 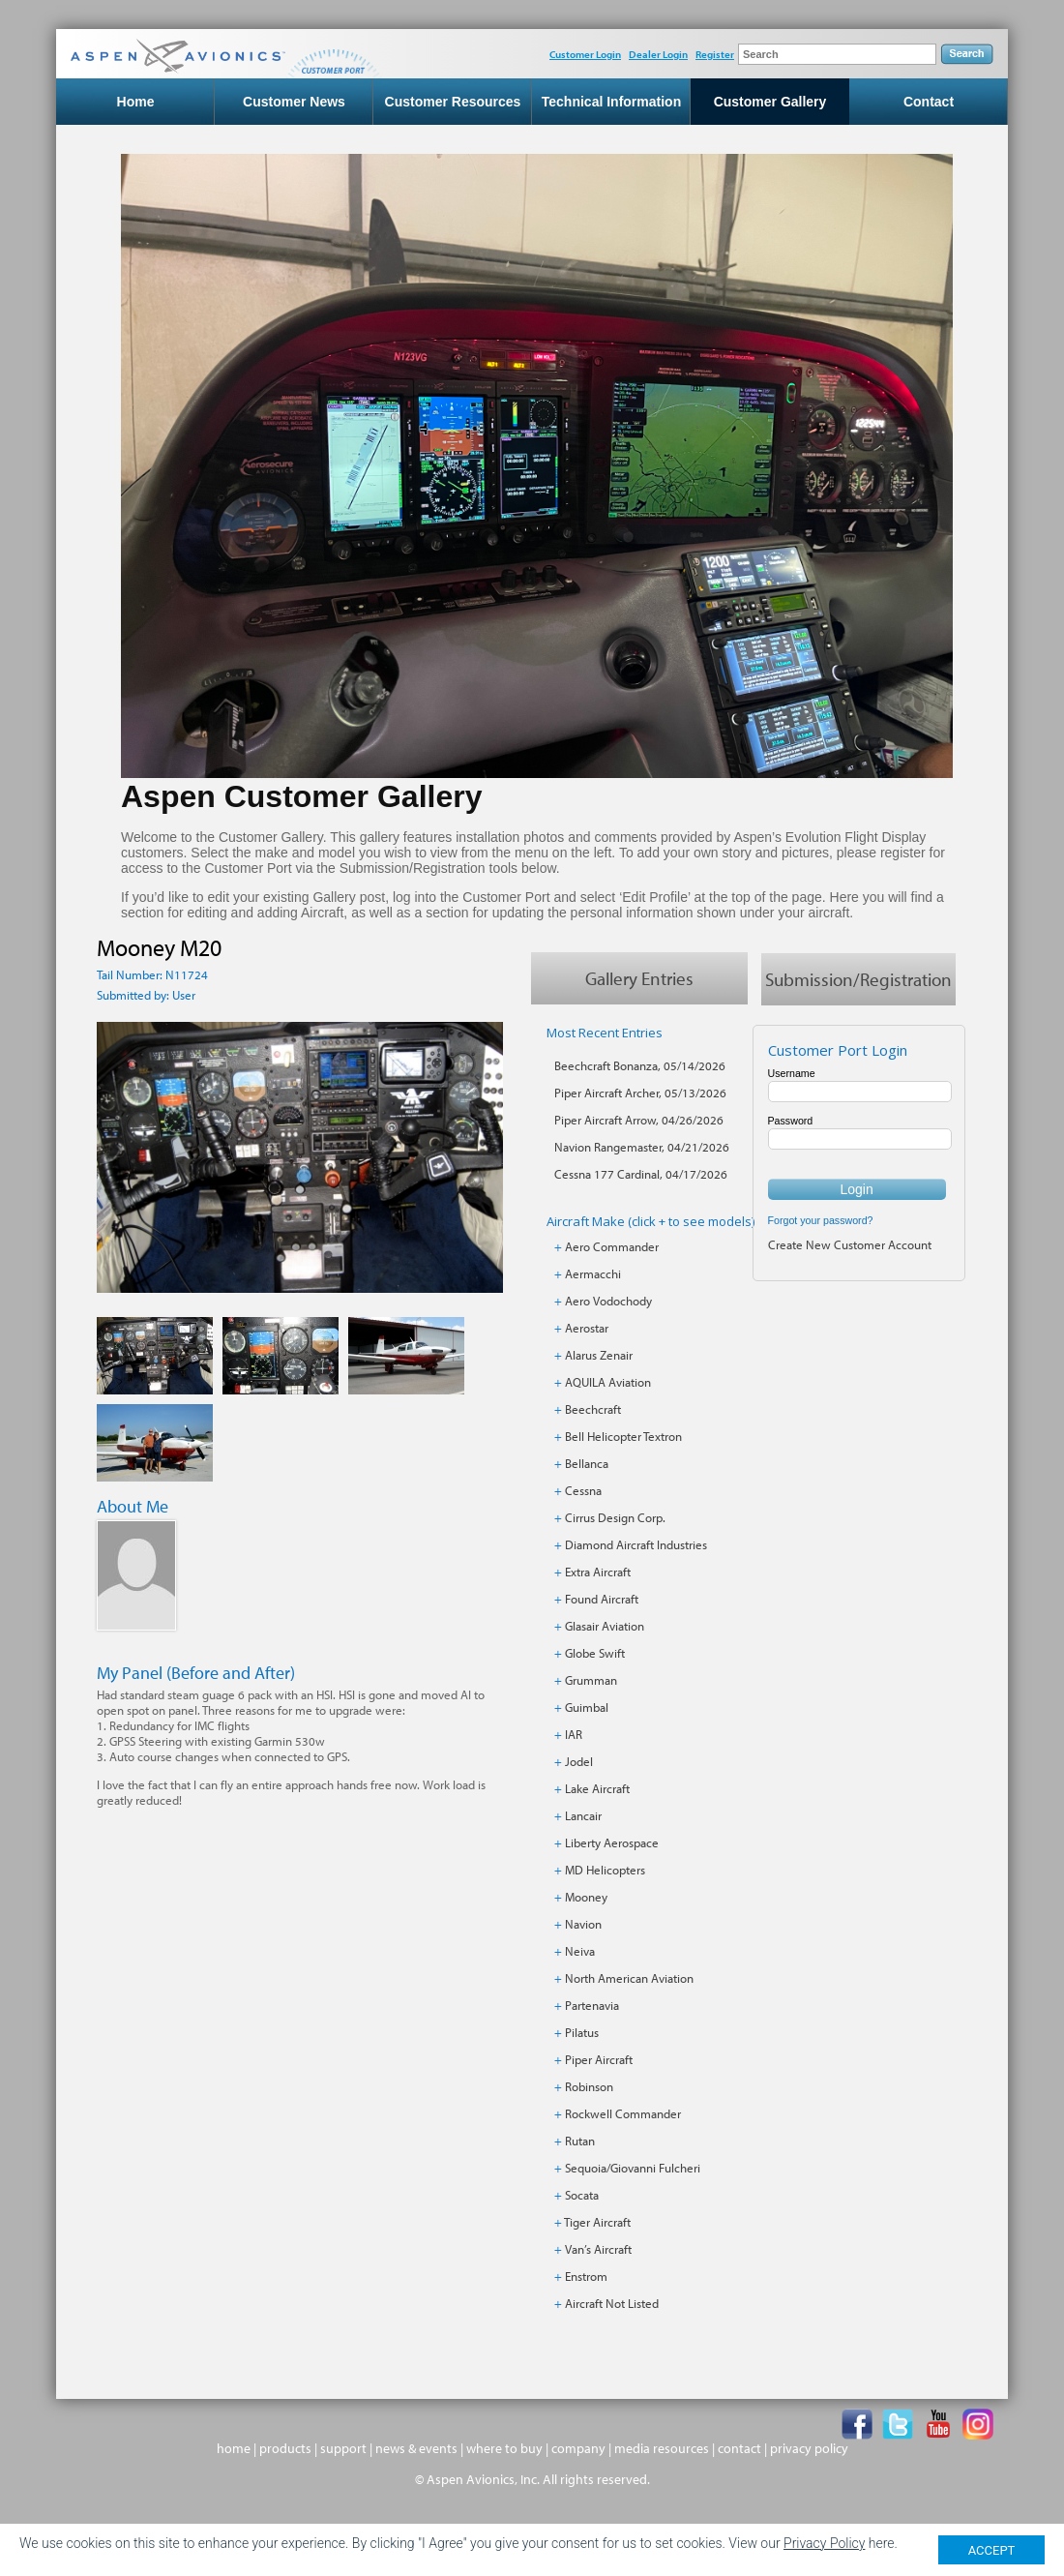 I want to click on Lancair, so click(x=583, y=1816).